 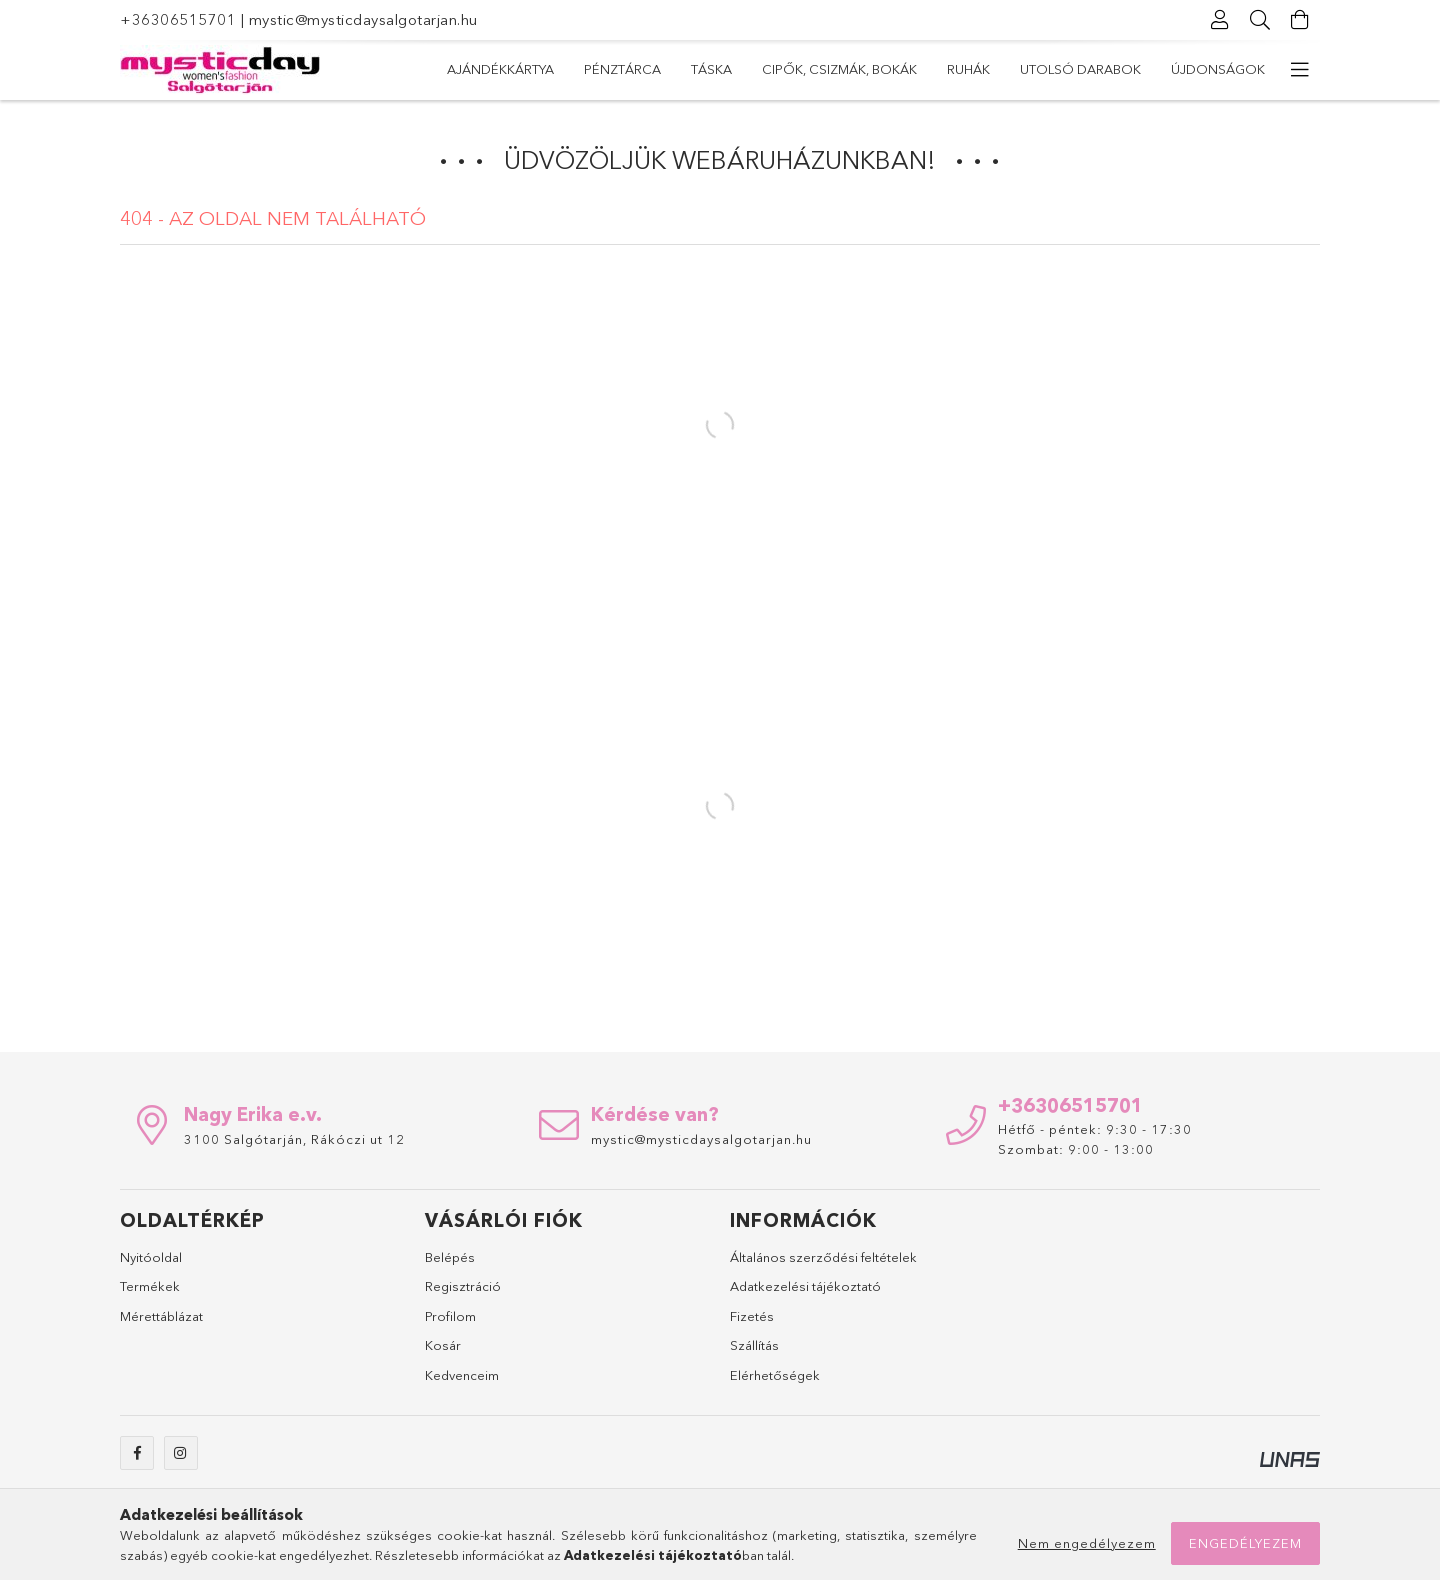 What do you see at coordinates (181, 1453) in the screenshot?
I see `instagram` at bounding box center [181, 1453].